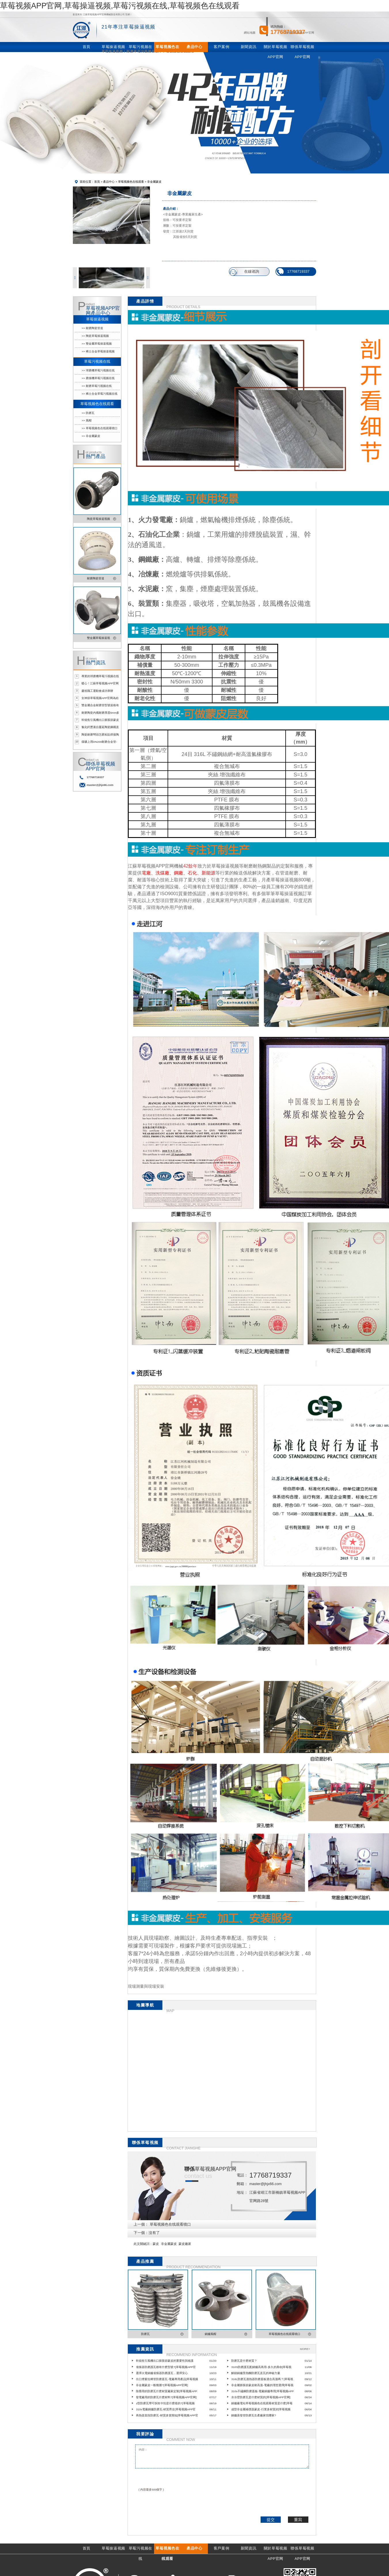 This screenshot has height=2576, width=389. Describe the element at coordinates (185, 2243) in the screenshot. I see `蒙皮廠家` at that location.